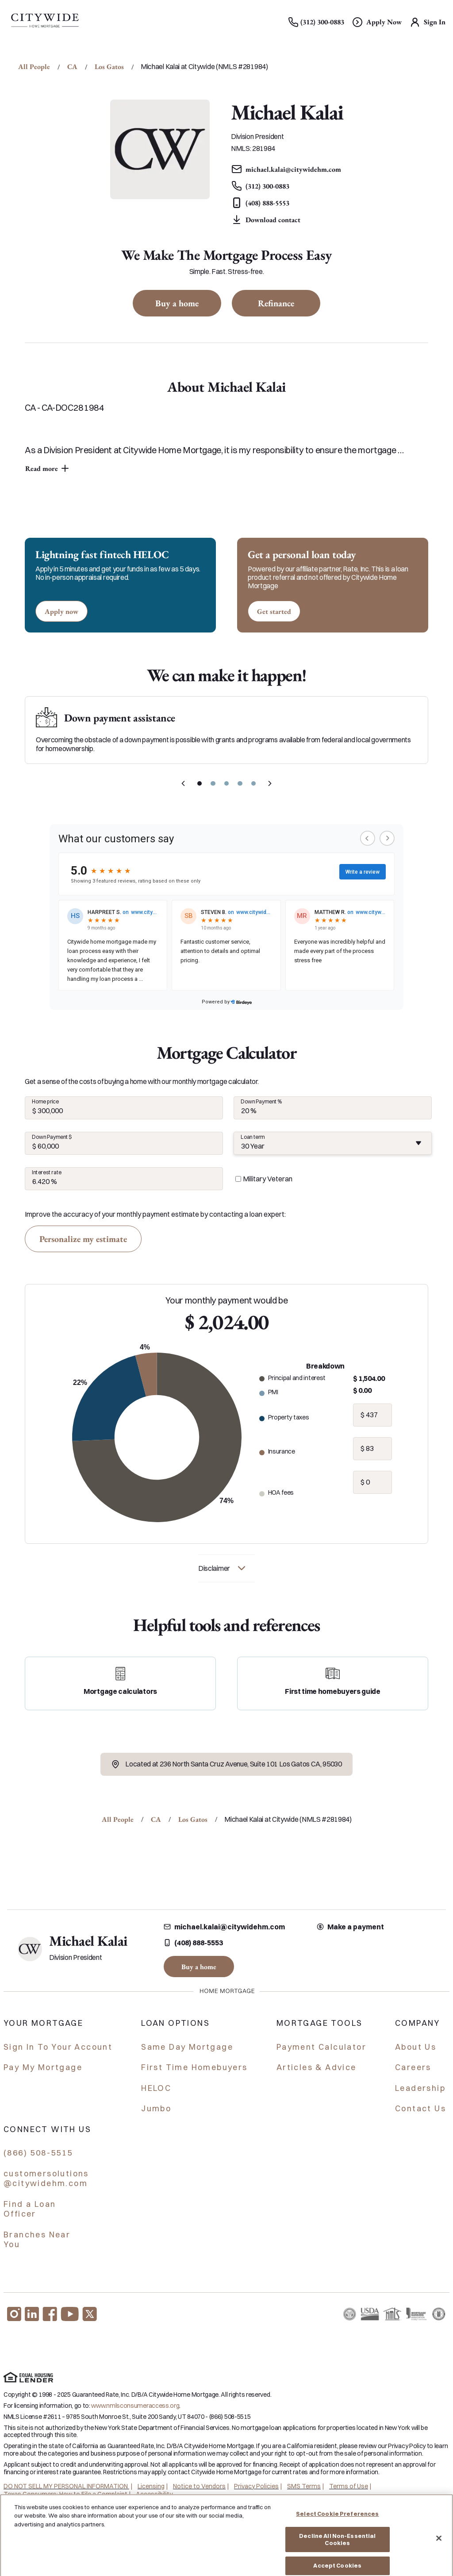 Image resolution: width=453 pixels, height=2576 pixels. I want to click on michael.kalai@citywidehm.com, so click(224, 1926).